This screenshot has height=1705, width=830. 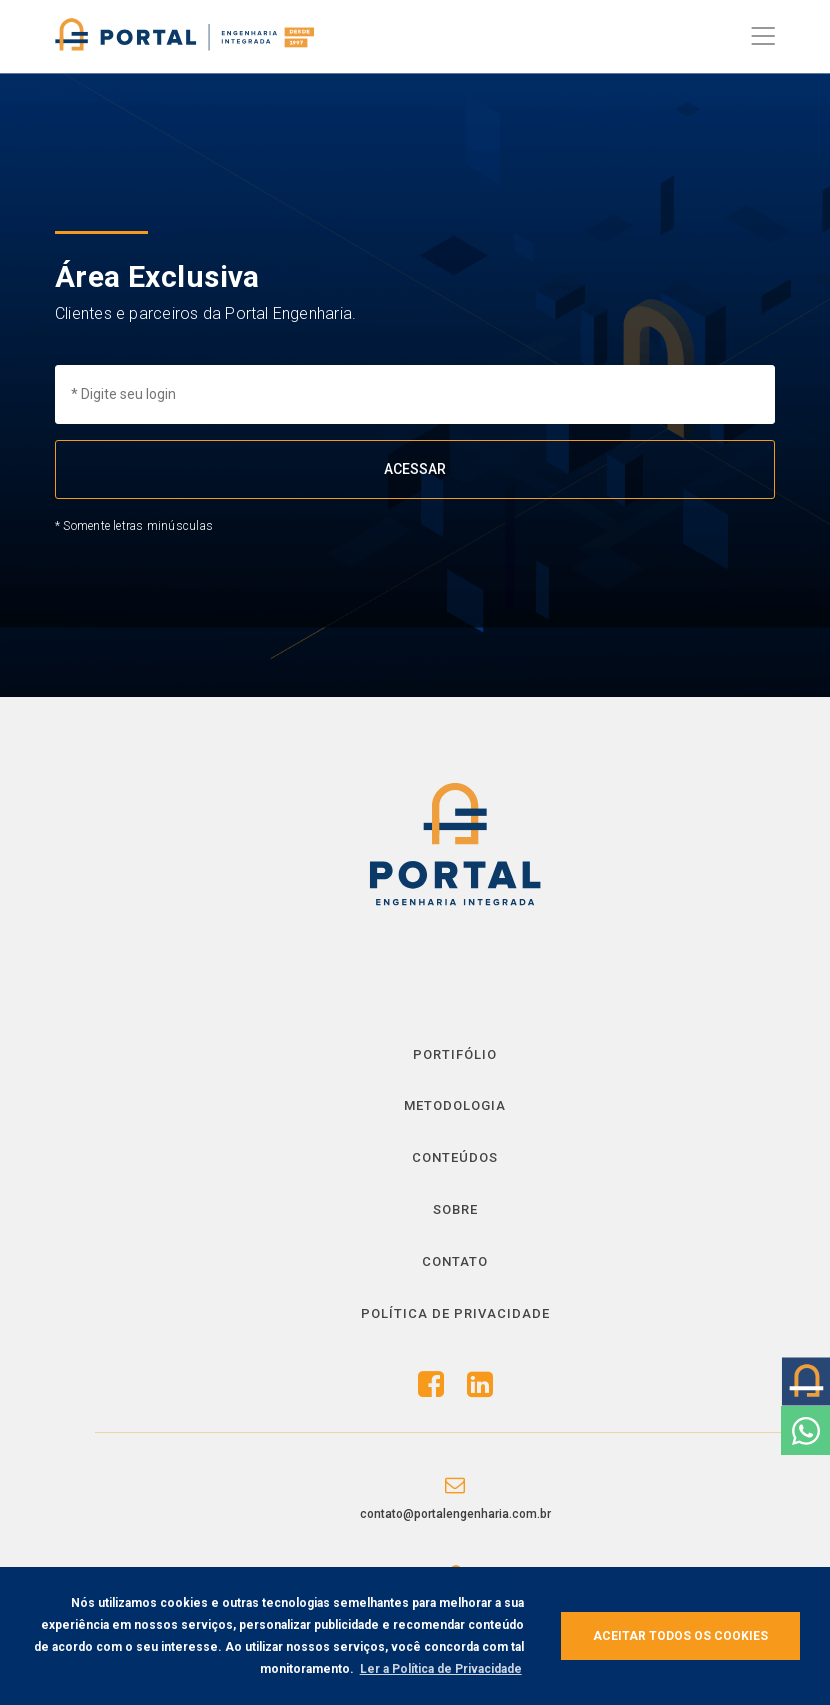 I want to click on Portifólio, so click(x=455, y=1054).